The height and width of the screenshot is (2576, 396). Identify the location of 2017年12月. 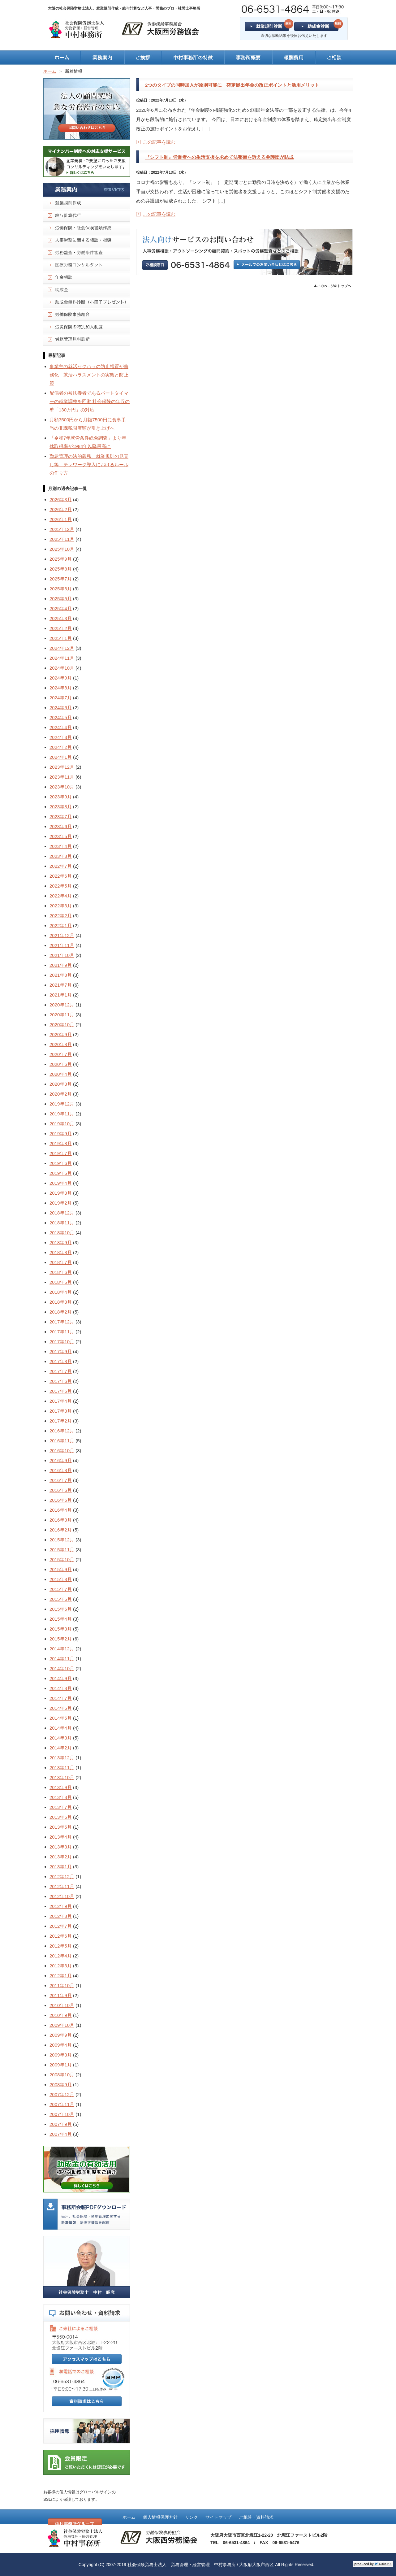
(62, 1321).